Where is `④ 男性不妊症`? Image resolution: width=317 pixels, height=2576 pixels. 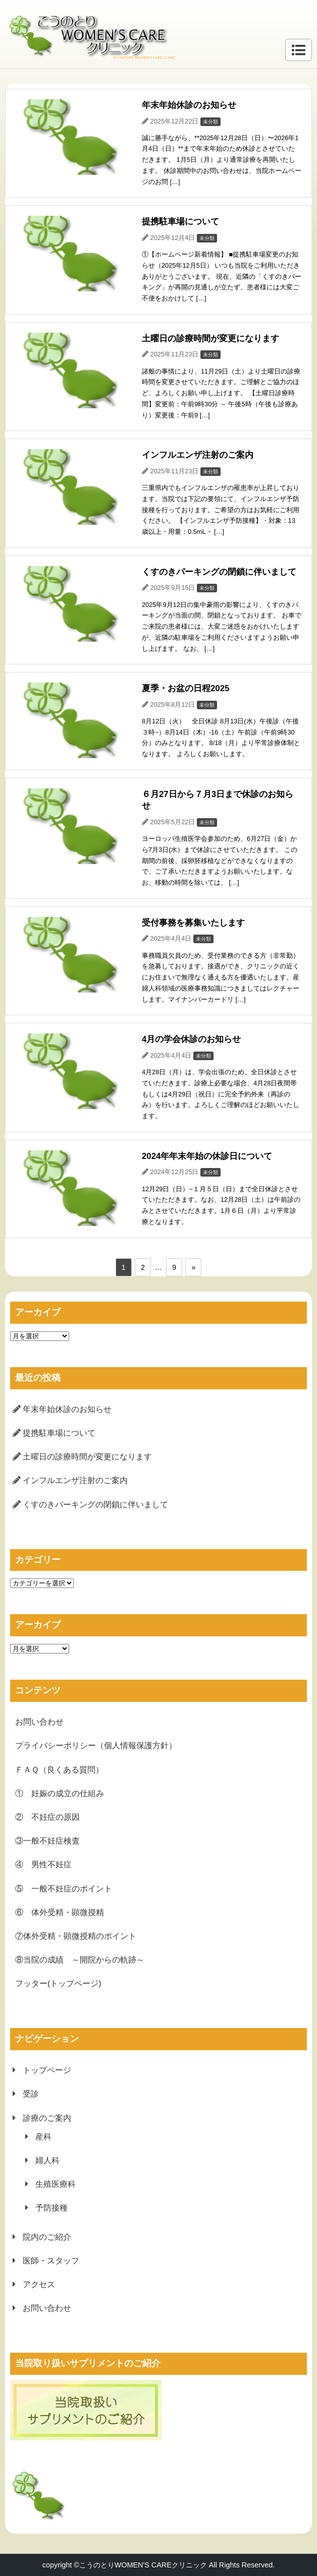
④ 男性不妊症 is located at coordinates (43, 1864).